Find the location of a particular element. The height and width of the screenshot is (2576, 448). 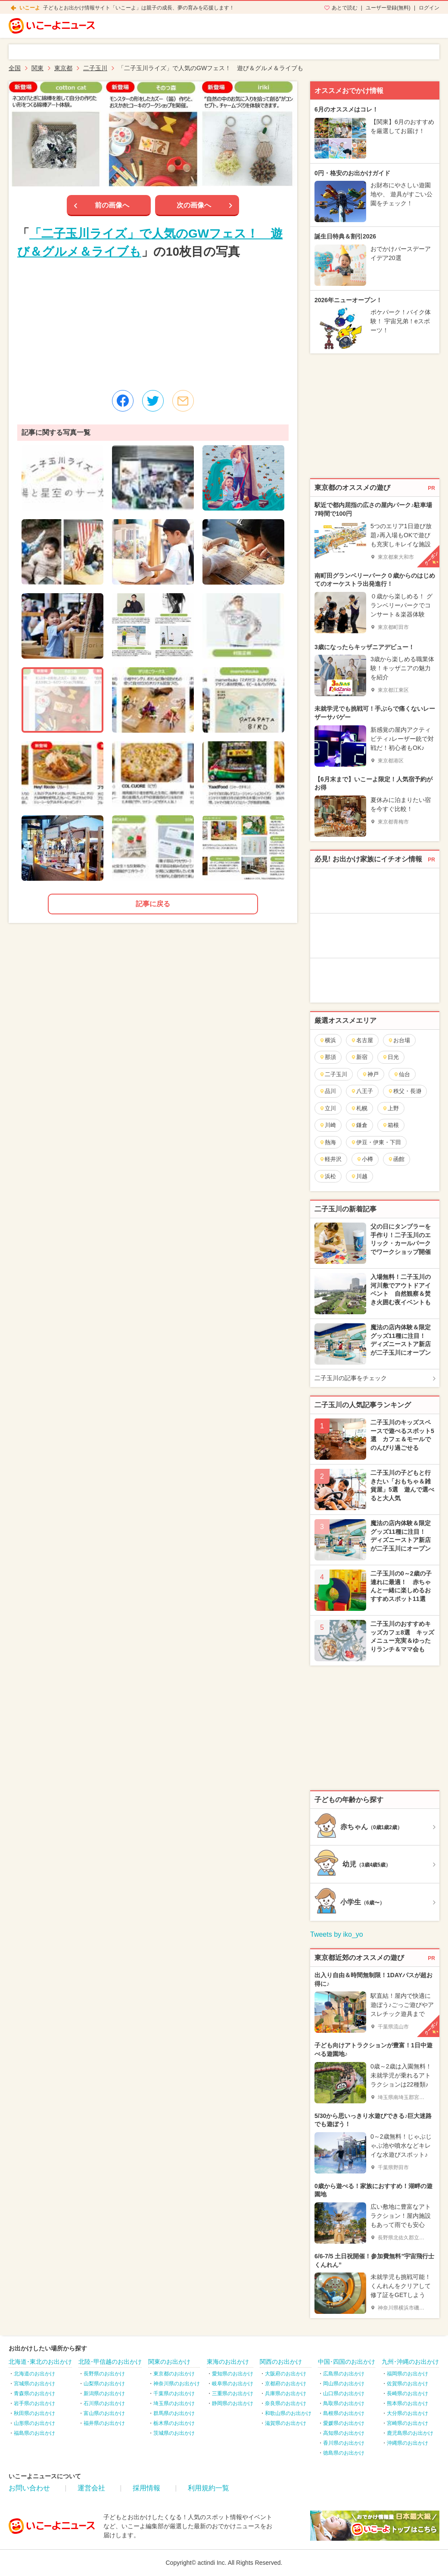

鹿児島県のお出かけ is located at coordinates (410, 2433).